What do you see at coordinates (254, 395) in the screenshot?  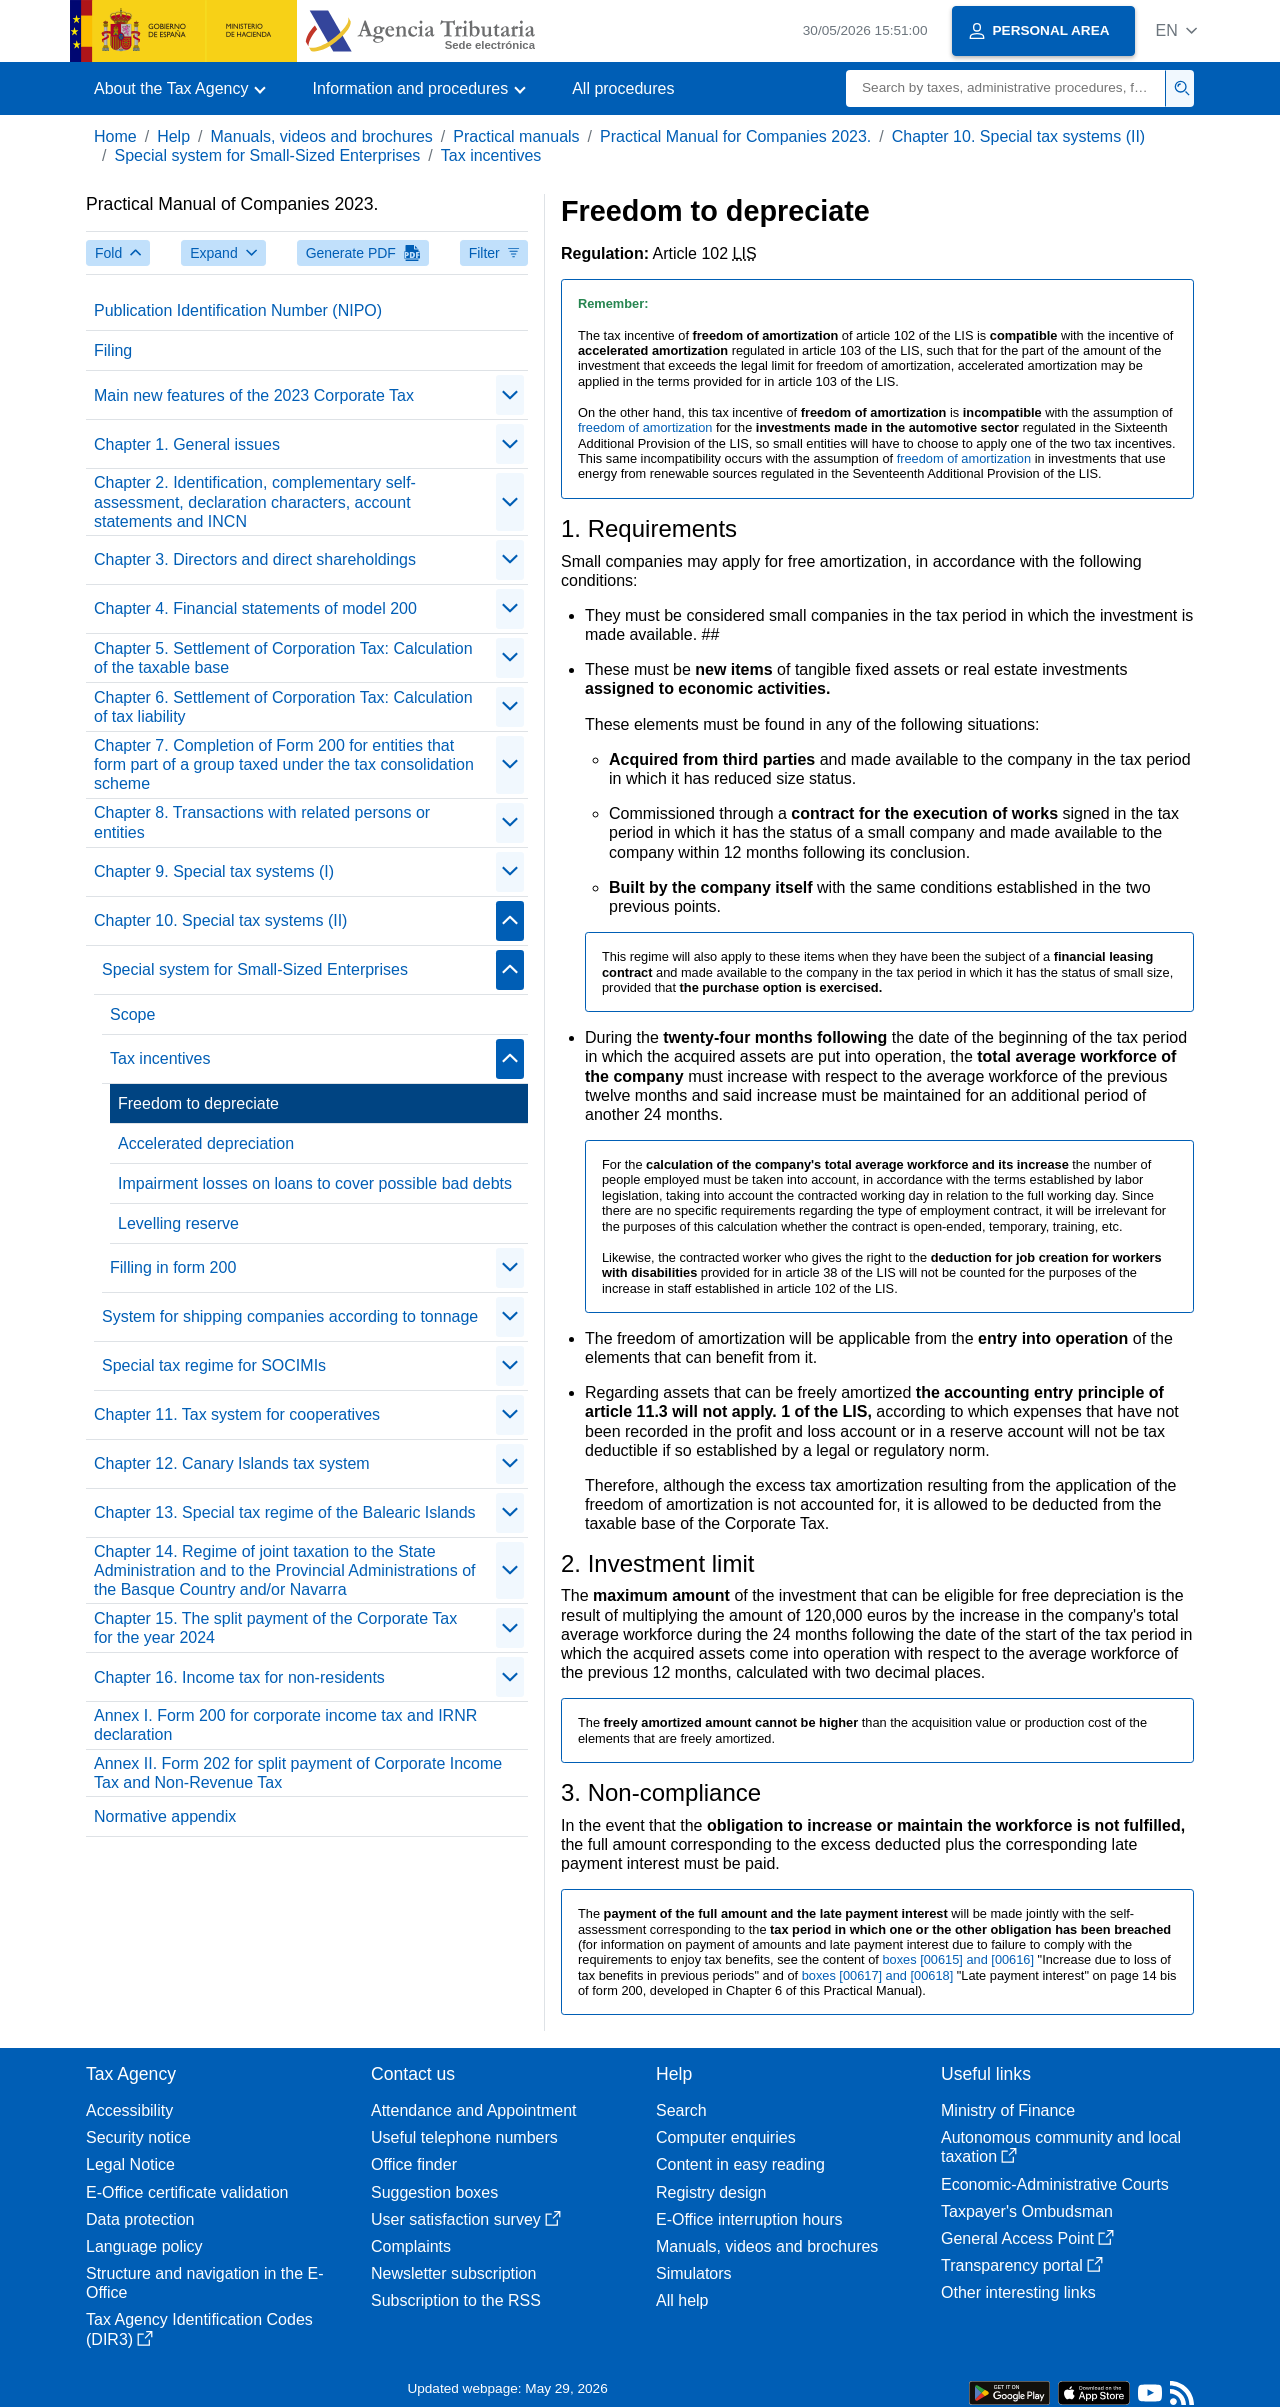 I see `Main new features of the 2023 Corporate Tax` at bounding box center [254, 395].